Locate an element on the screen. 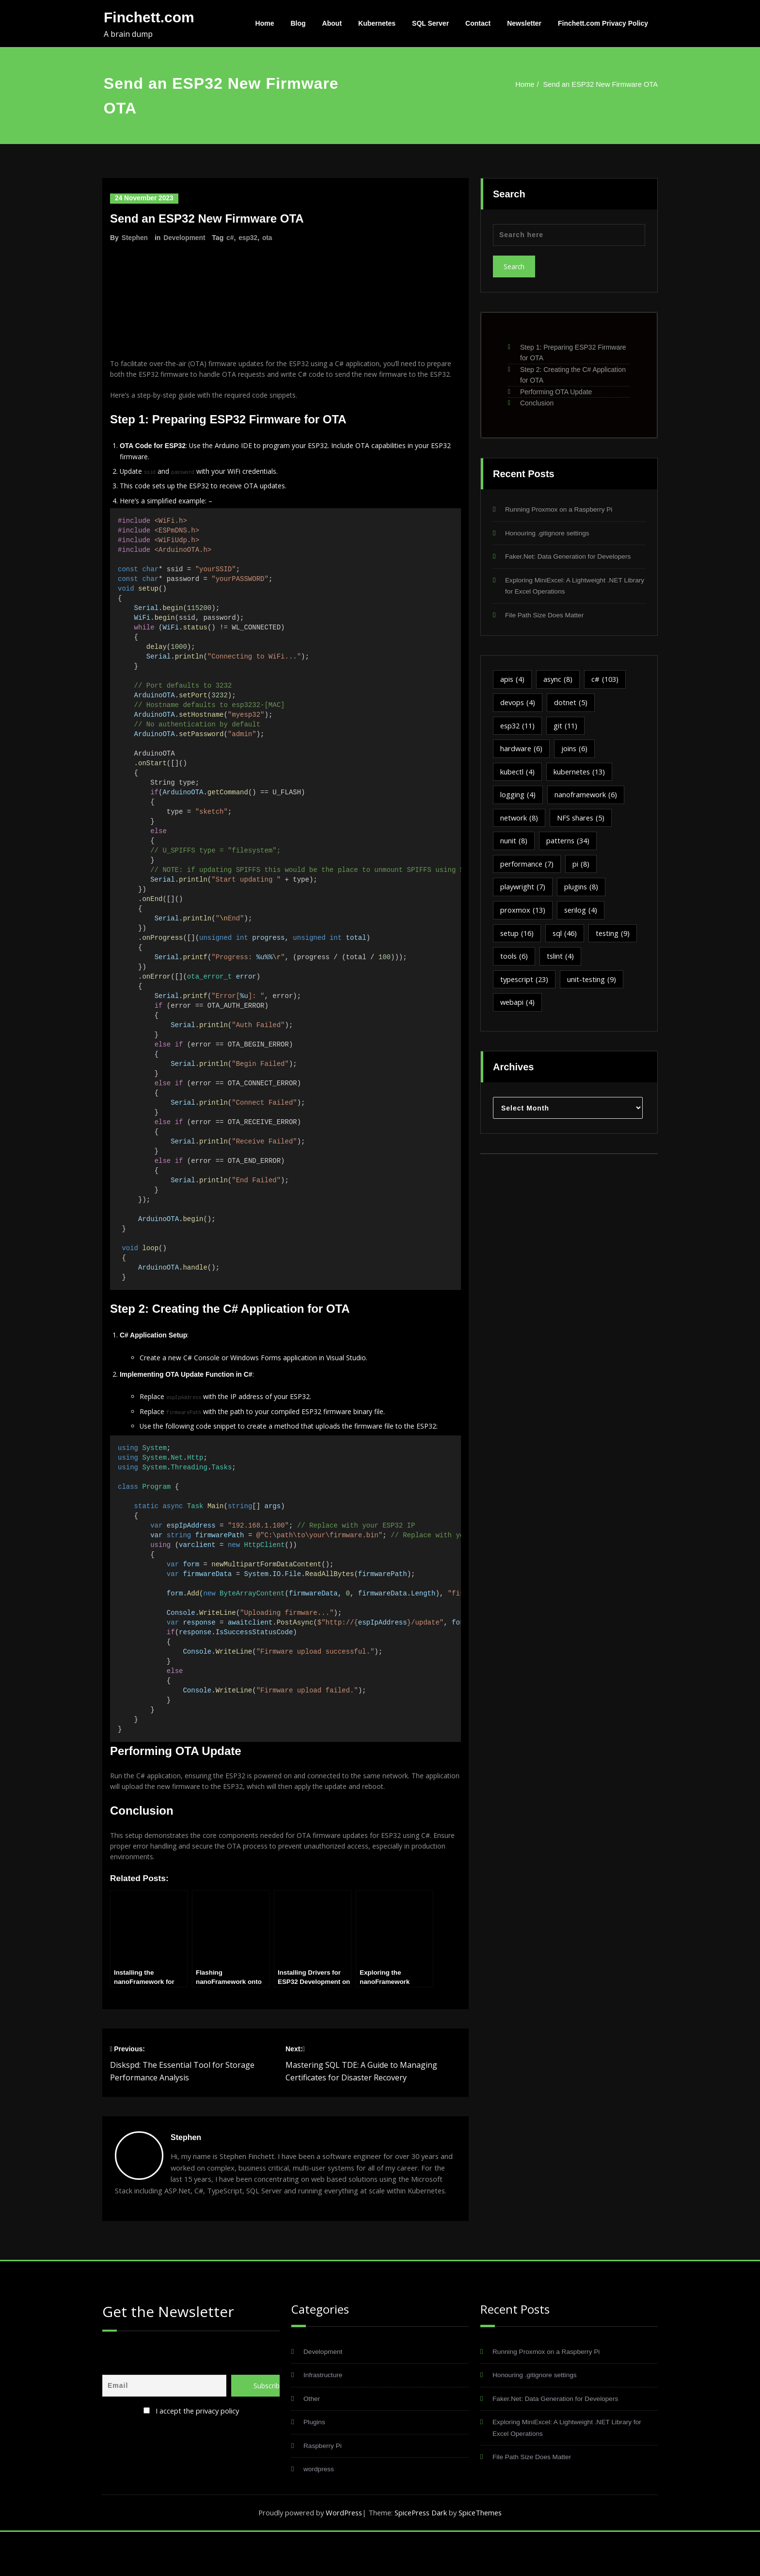 The width and height of the screenshot is (760, 2576). c# [c# (103 items)] is located at coordinates (608, 681).